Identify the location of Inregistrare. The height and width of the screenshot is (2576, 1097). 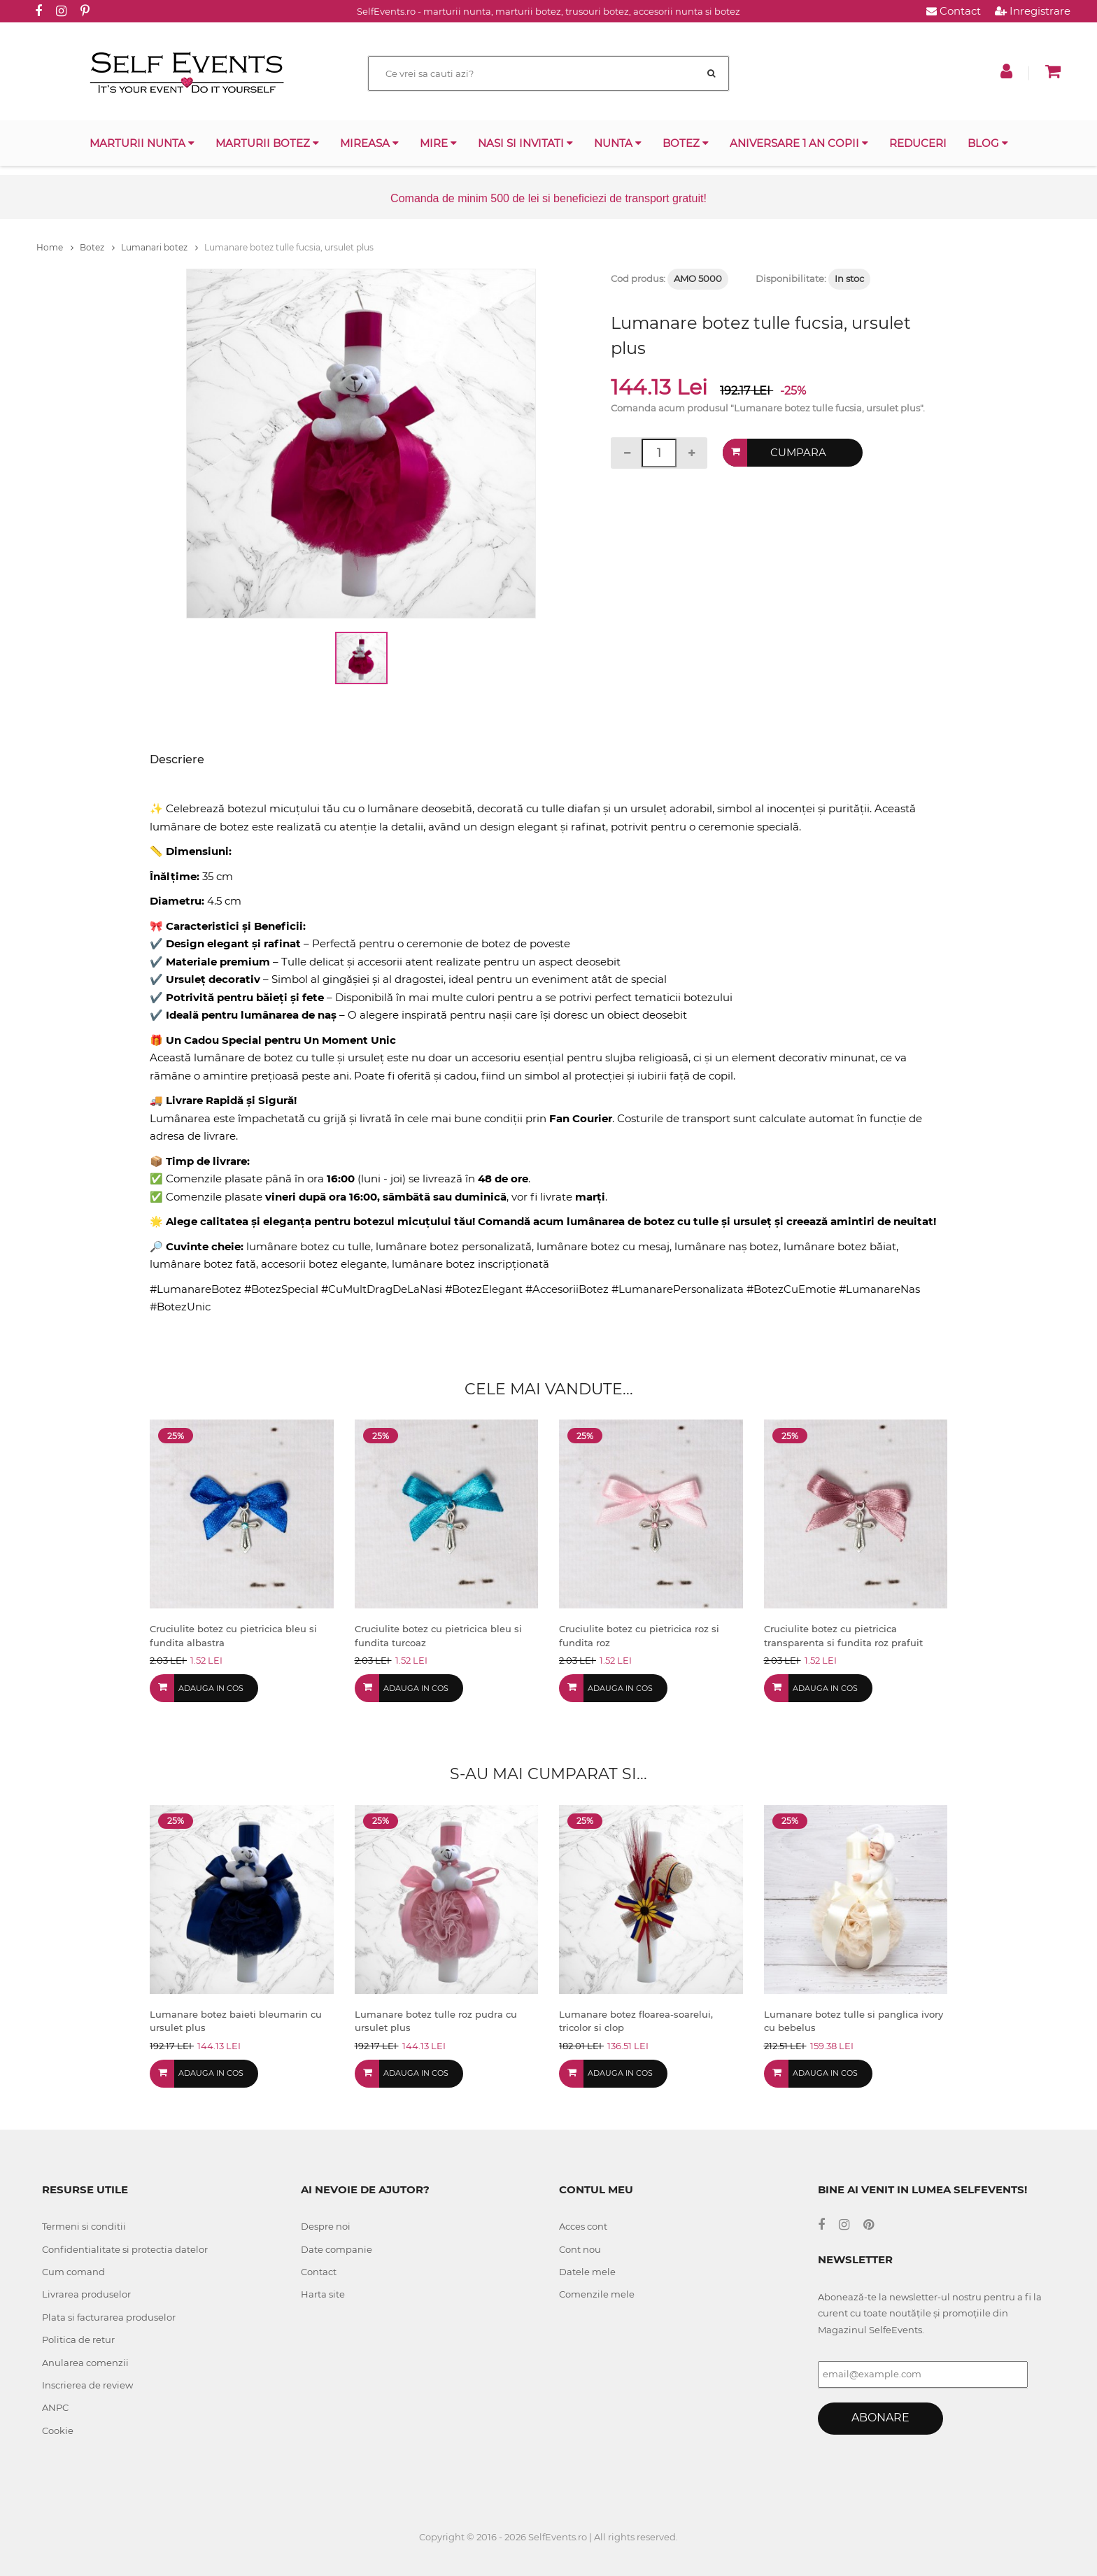
(1032, 10).